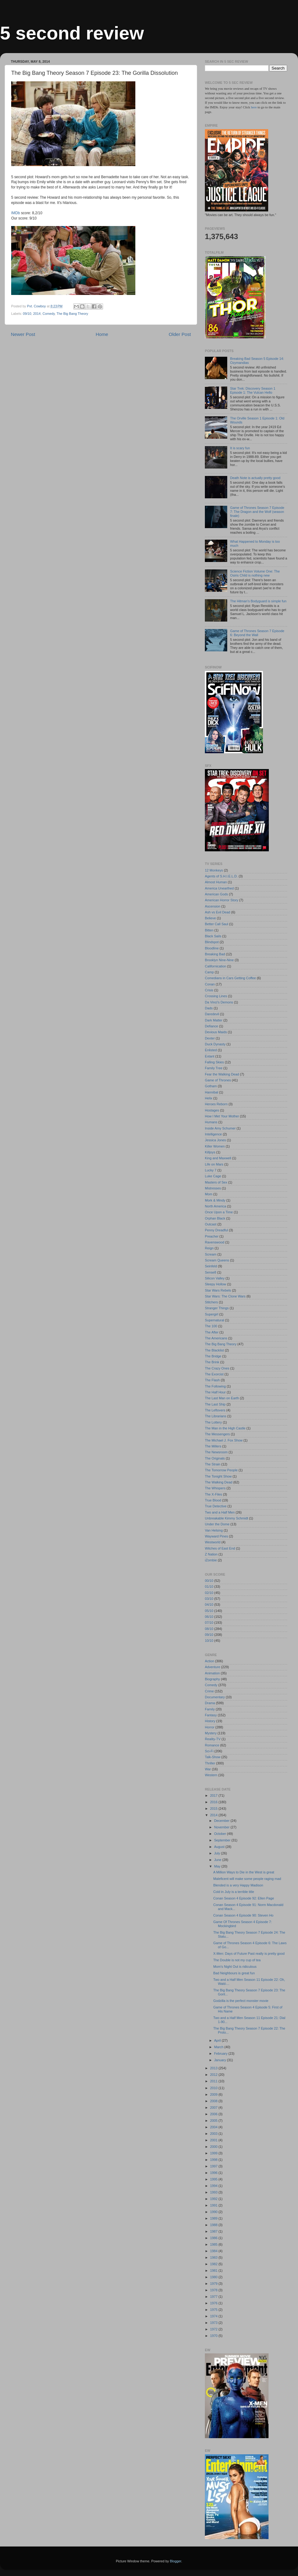  What do you see at coordinates (214, 1350) in the screenshot?
I see `The Blacklist` at bounding box center [214, 1350].